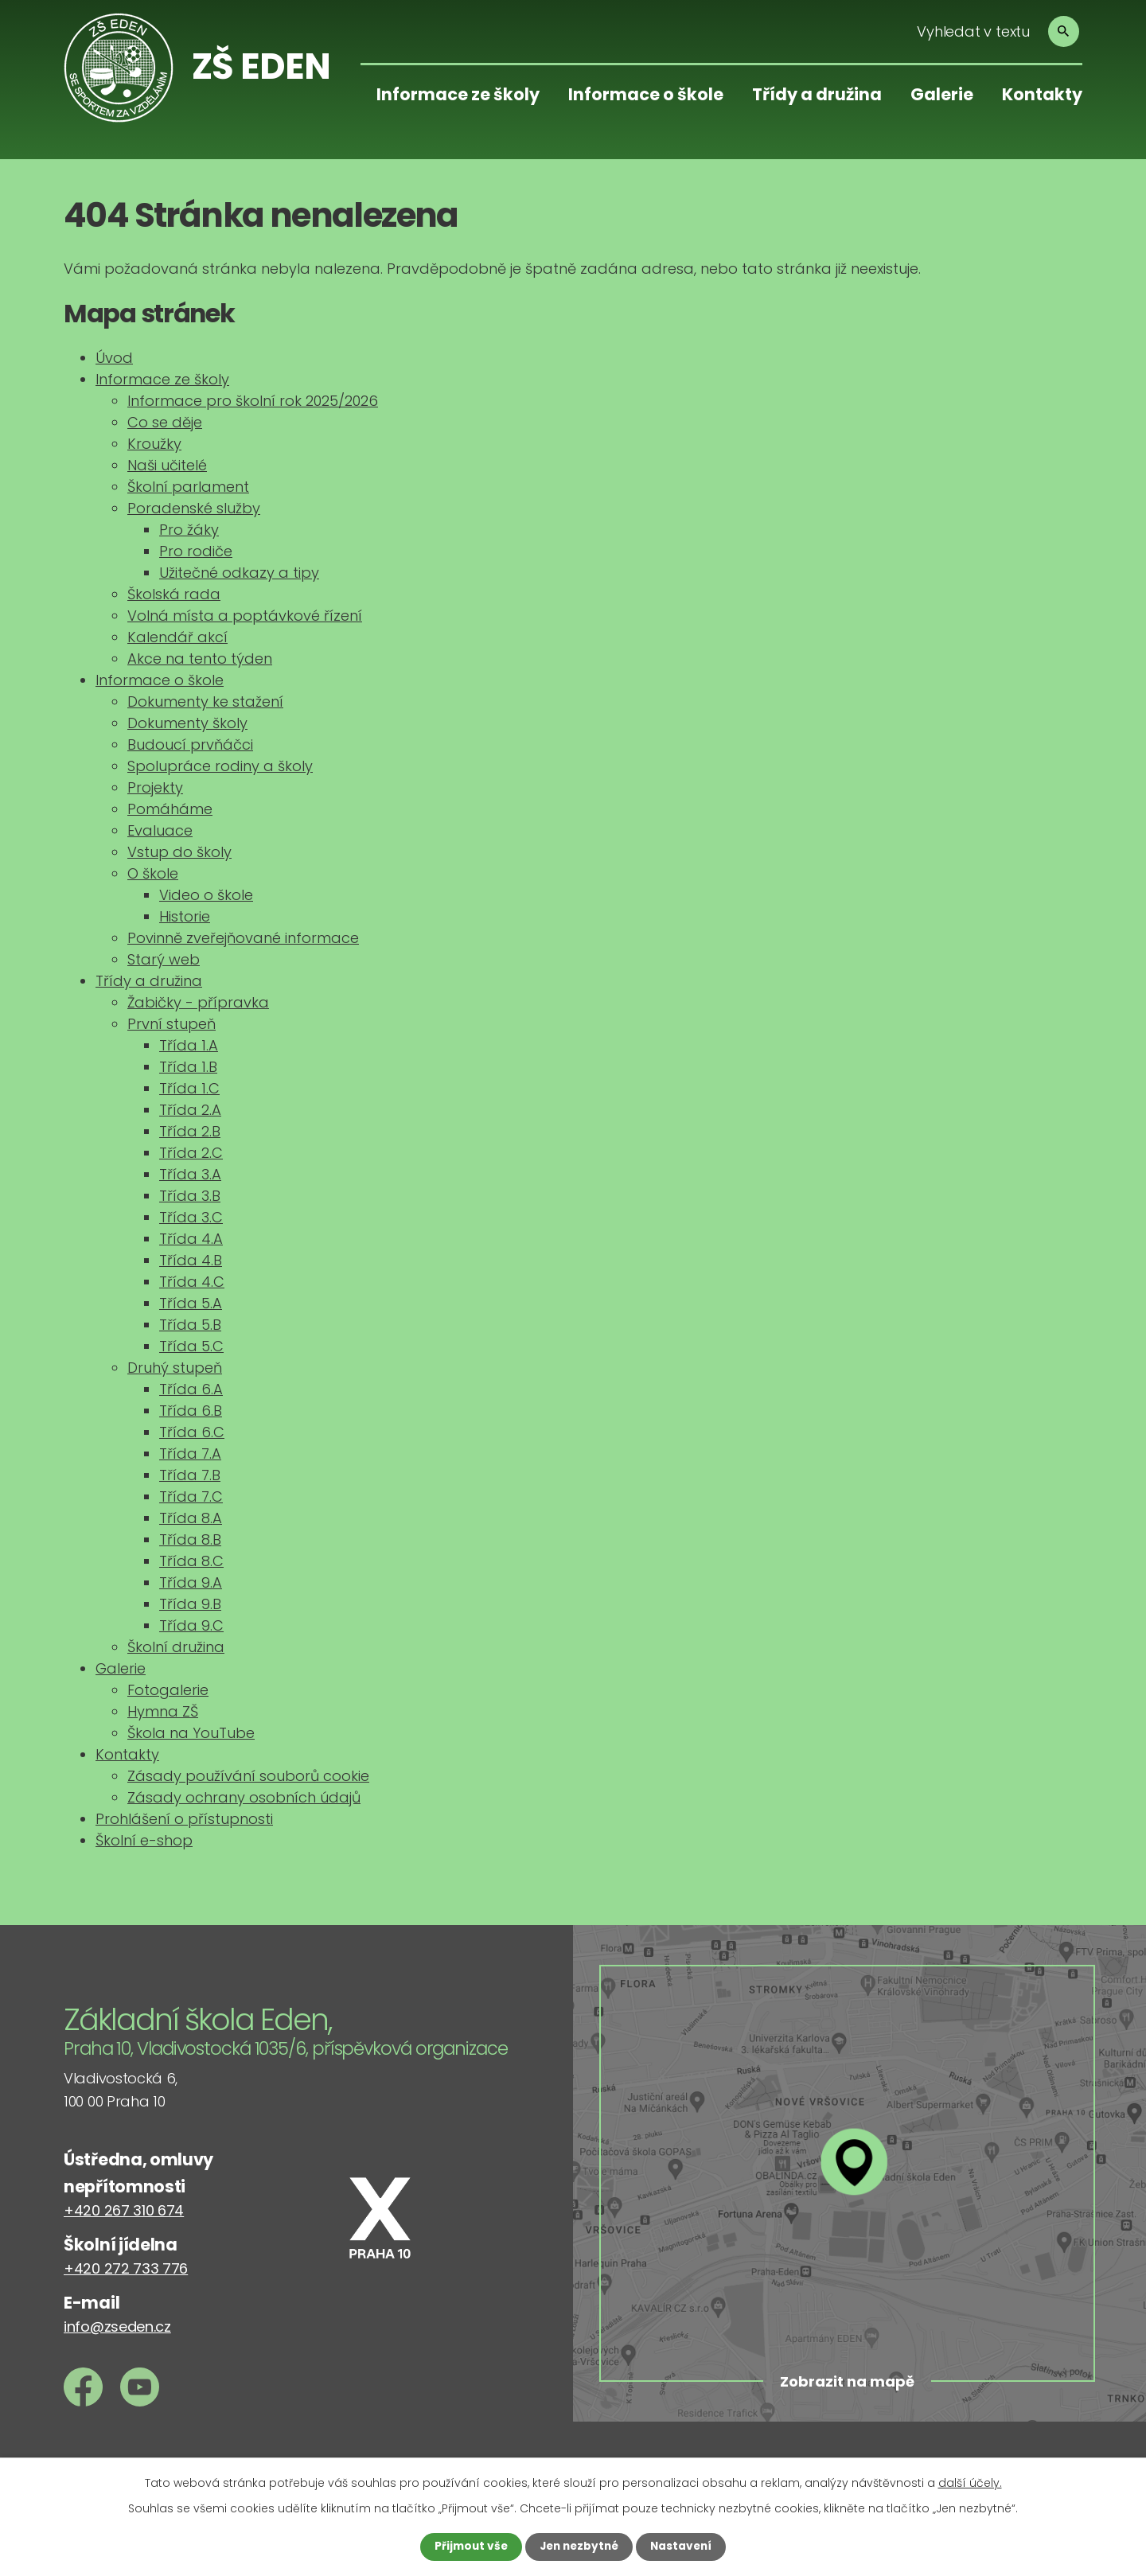 Image resolution: width=1146 pixels, height=2576 pixels. Describe the element at coordinates (164, 422) in the screenshot. I see `Co se děje` at that location.